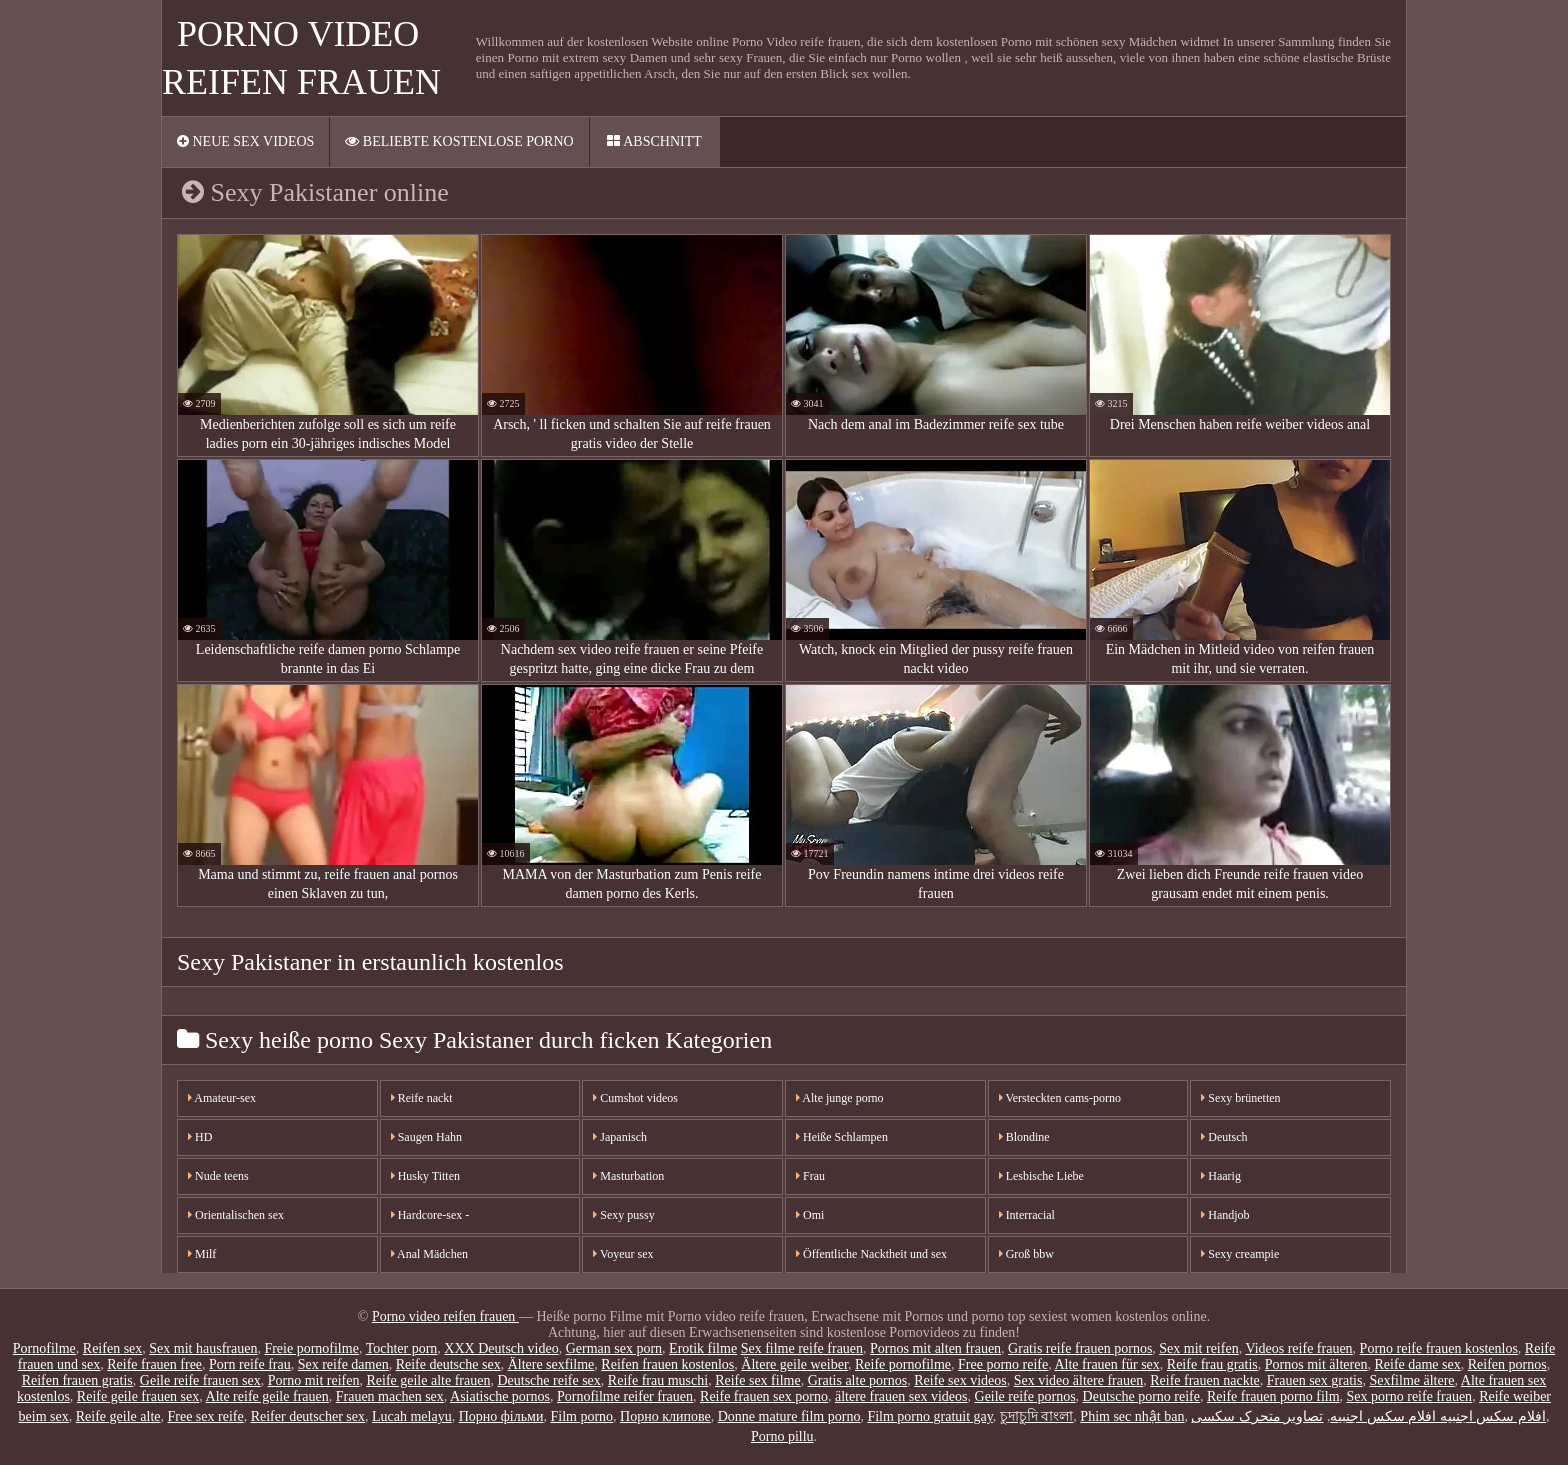  What do you see at coordinates (625, 1396) in the screenshot?
I see `Pornofilme reifer frauen` at bounding box center [625, 1396].